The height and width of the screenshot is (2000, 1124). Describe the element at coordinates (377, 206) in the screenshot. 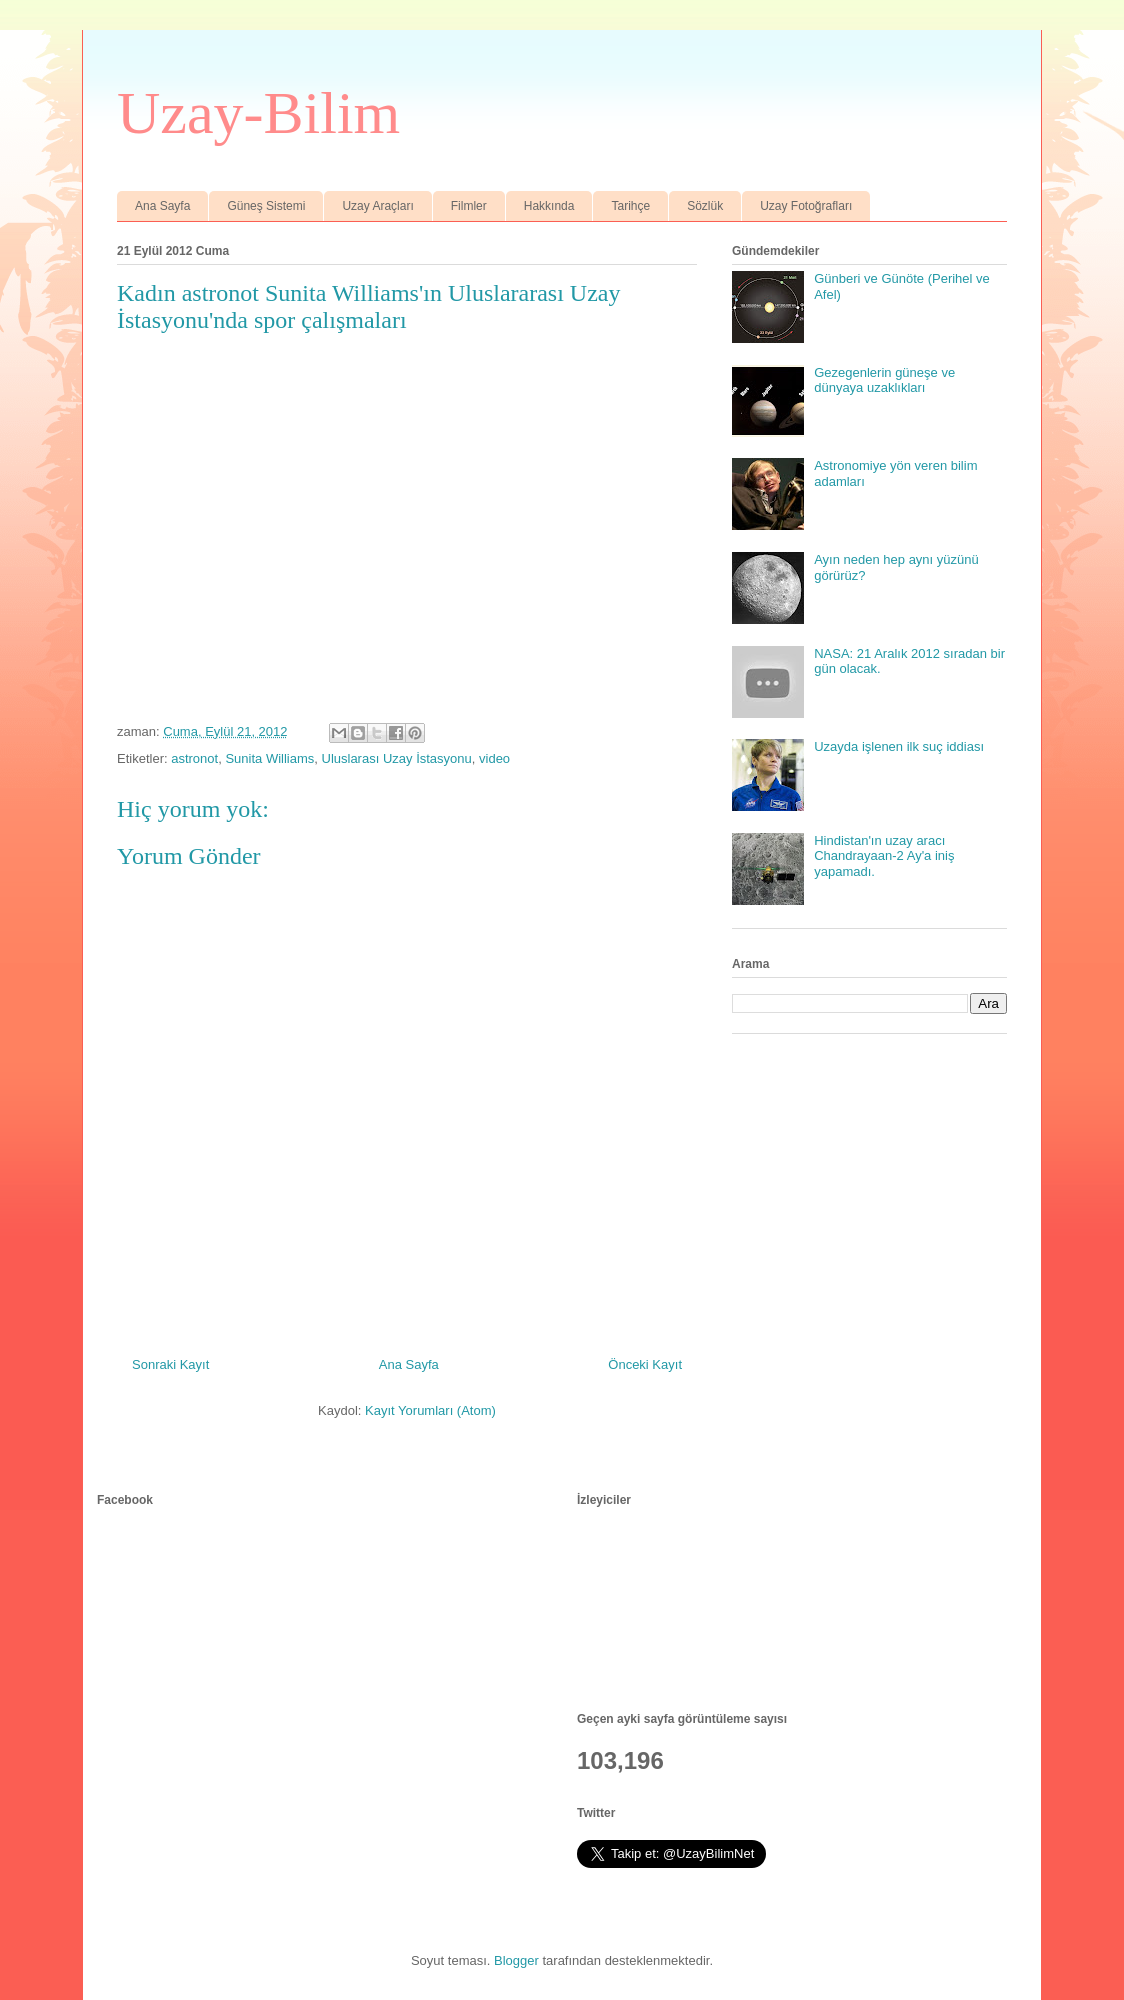

I see `Uzay Araçları` at that location.